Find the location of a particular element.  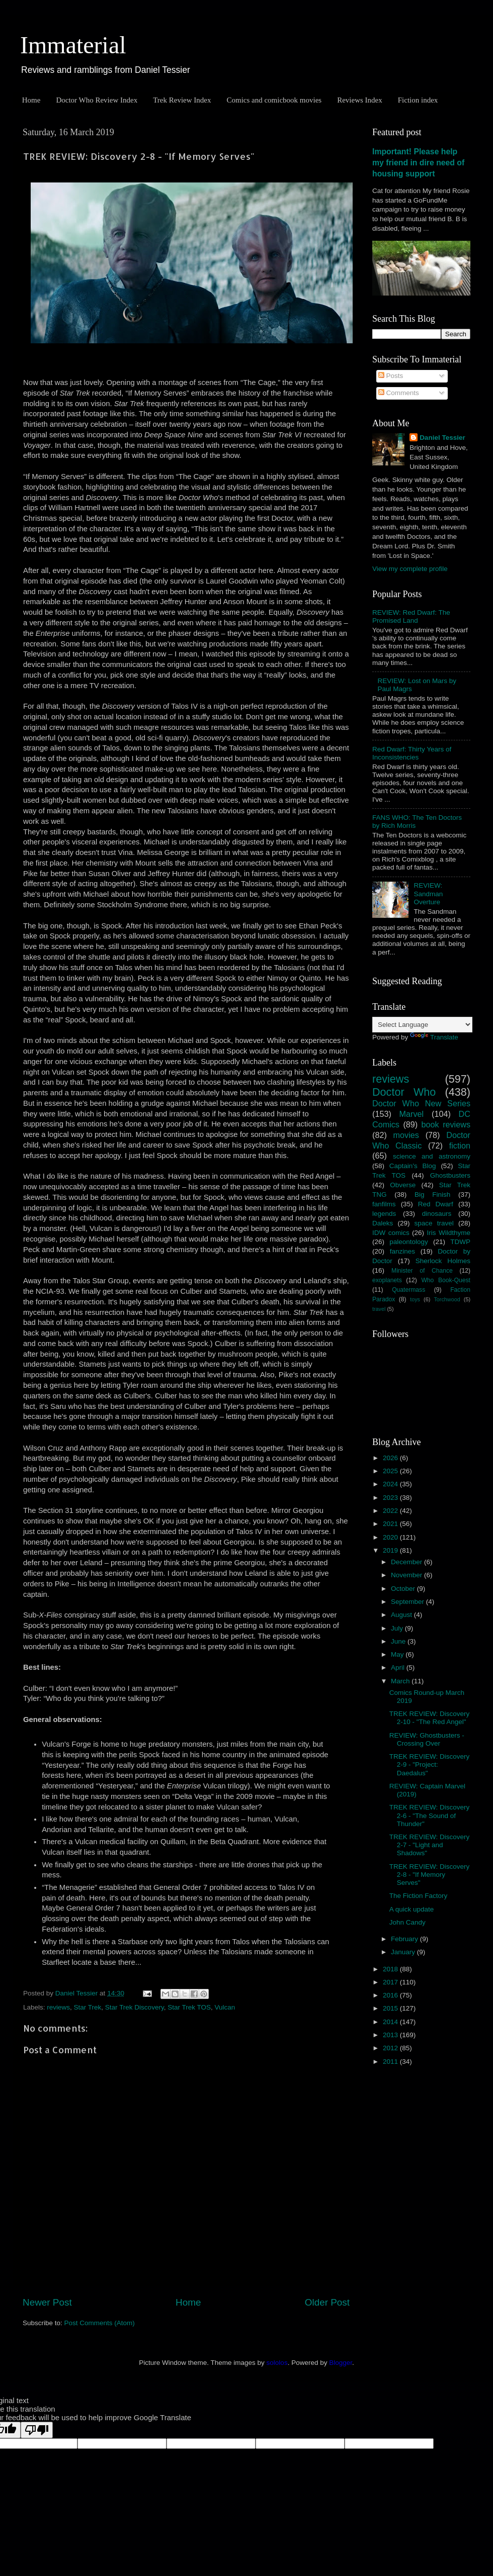

Trek Review Index is located at coordinates (182, 100).